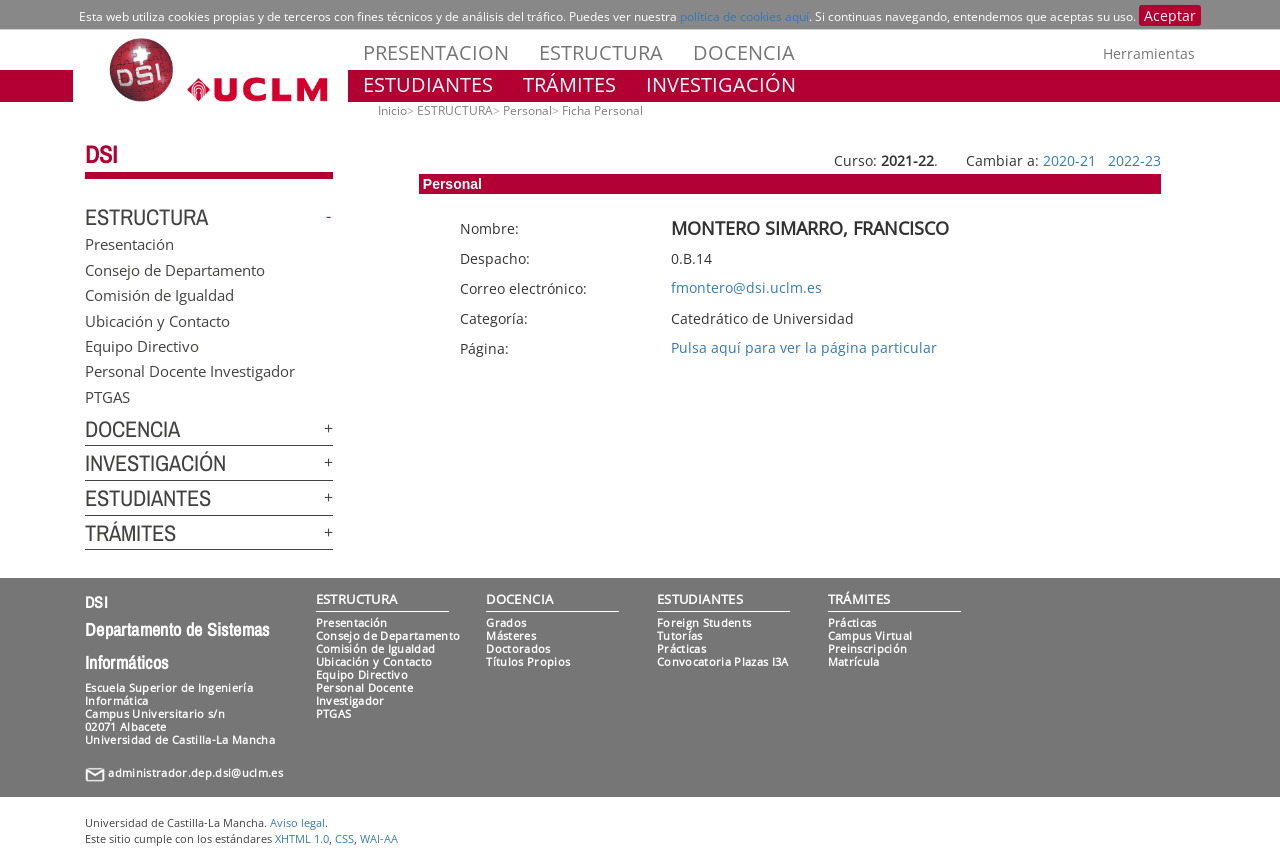 The height and width of the screenshot is (857, 1280). Describe the element at coordinates (1149, 53) in the screenshot. I see `Herramientas` at that location.